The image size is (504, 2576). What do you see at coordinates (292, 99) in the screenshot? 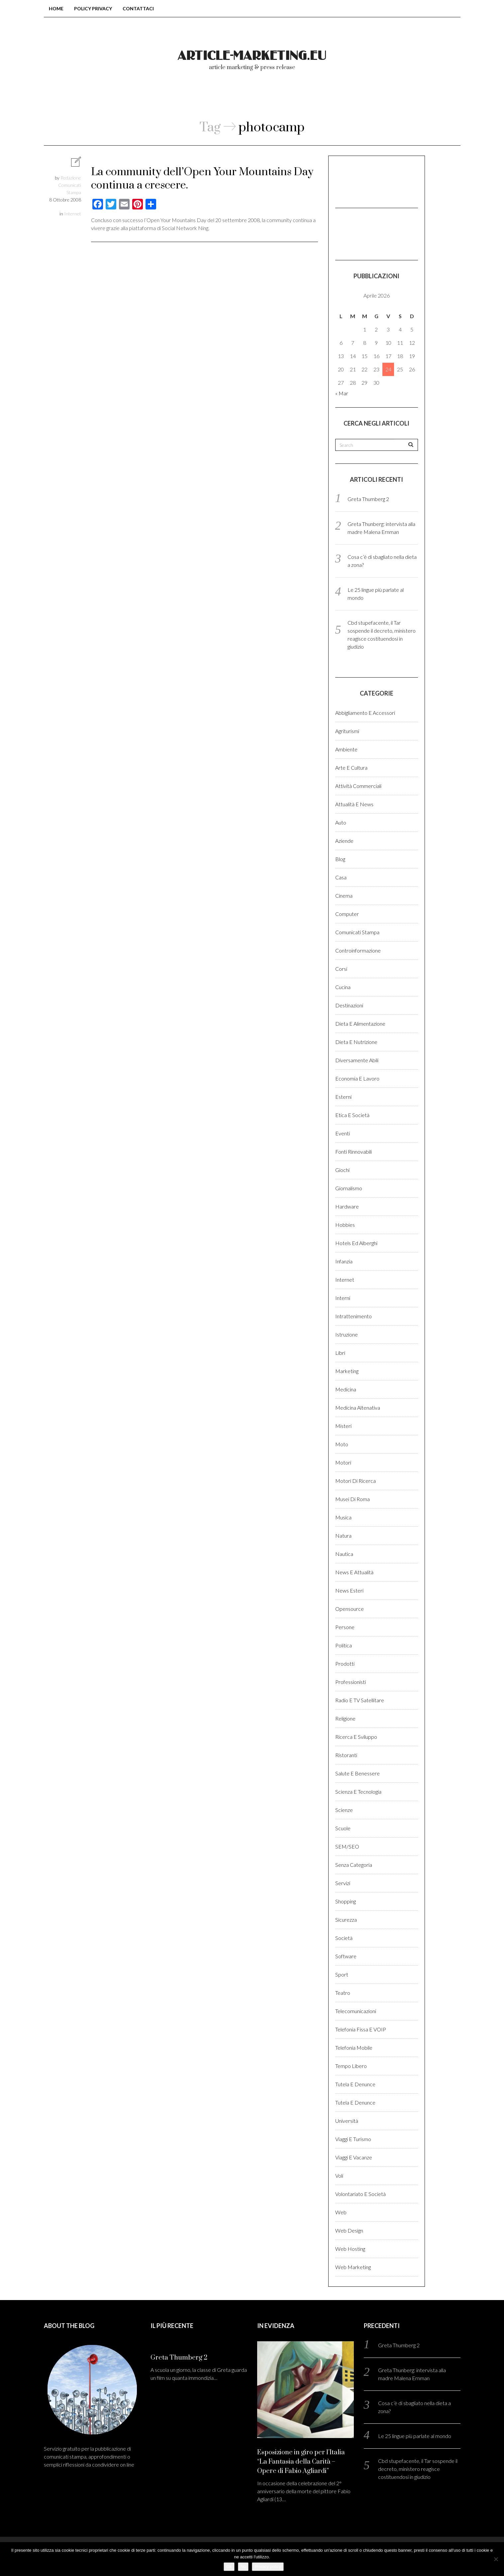
I see `Come pubblicare?` at bounding box center [292, 99].